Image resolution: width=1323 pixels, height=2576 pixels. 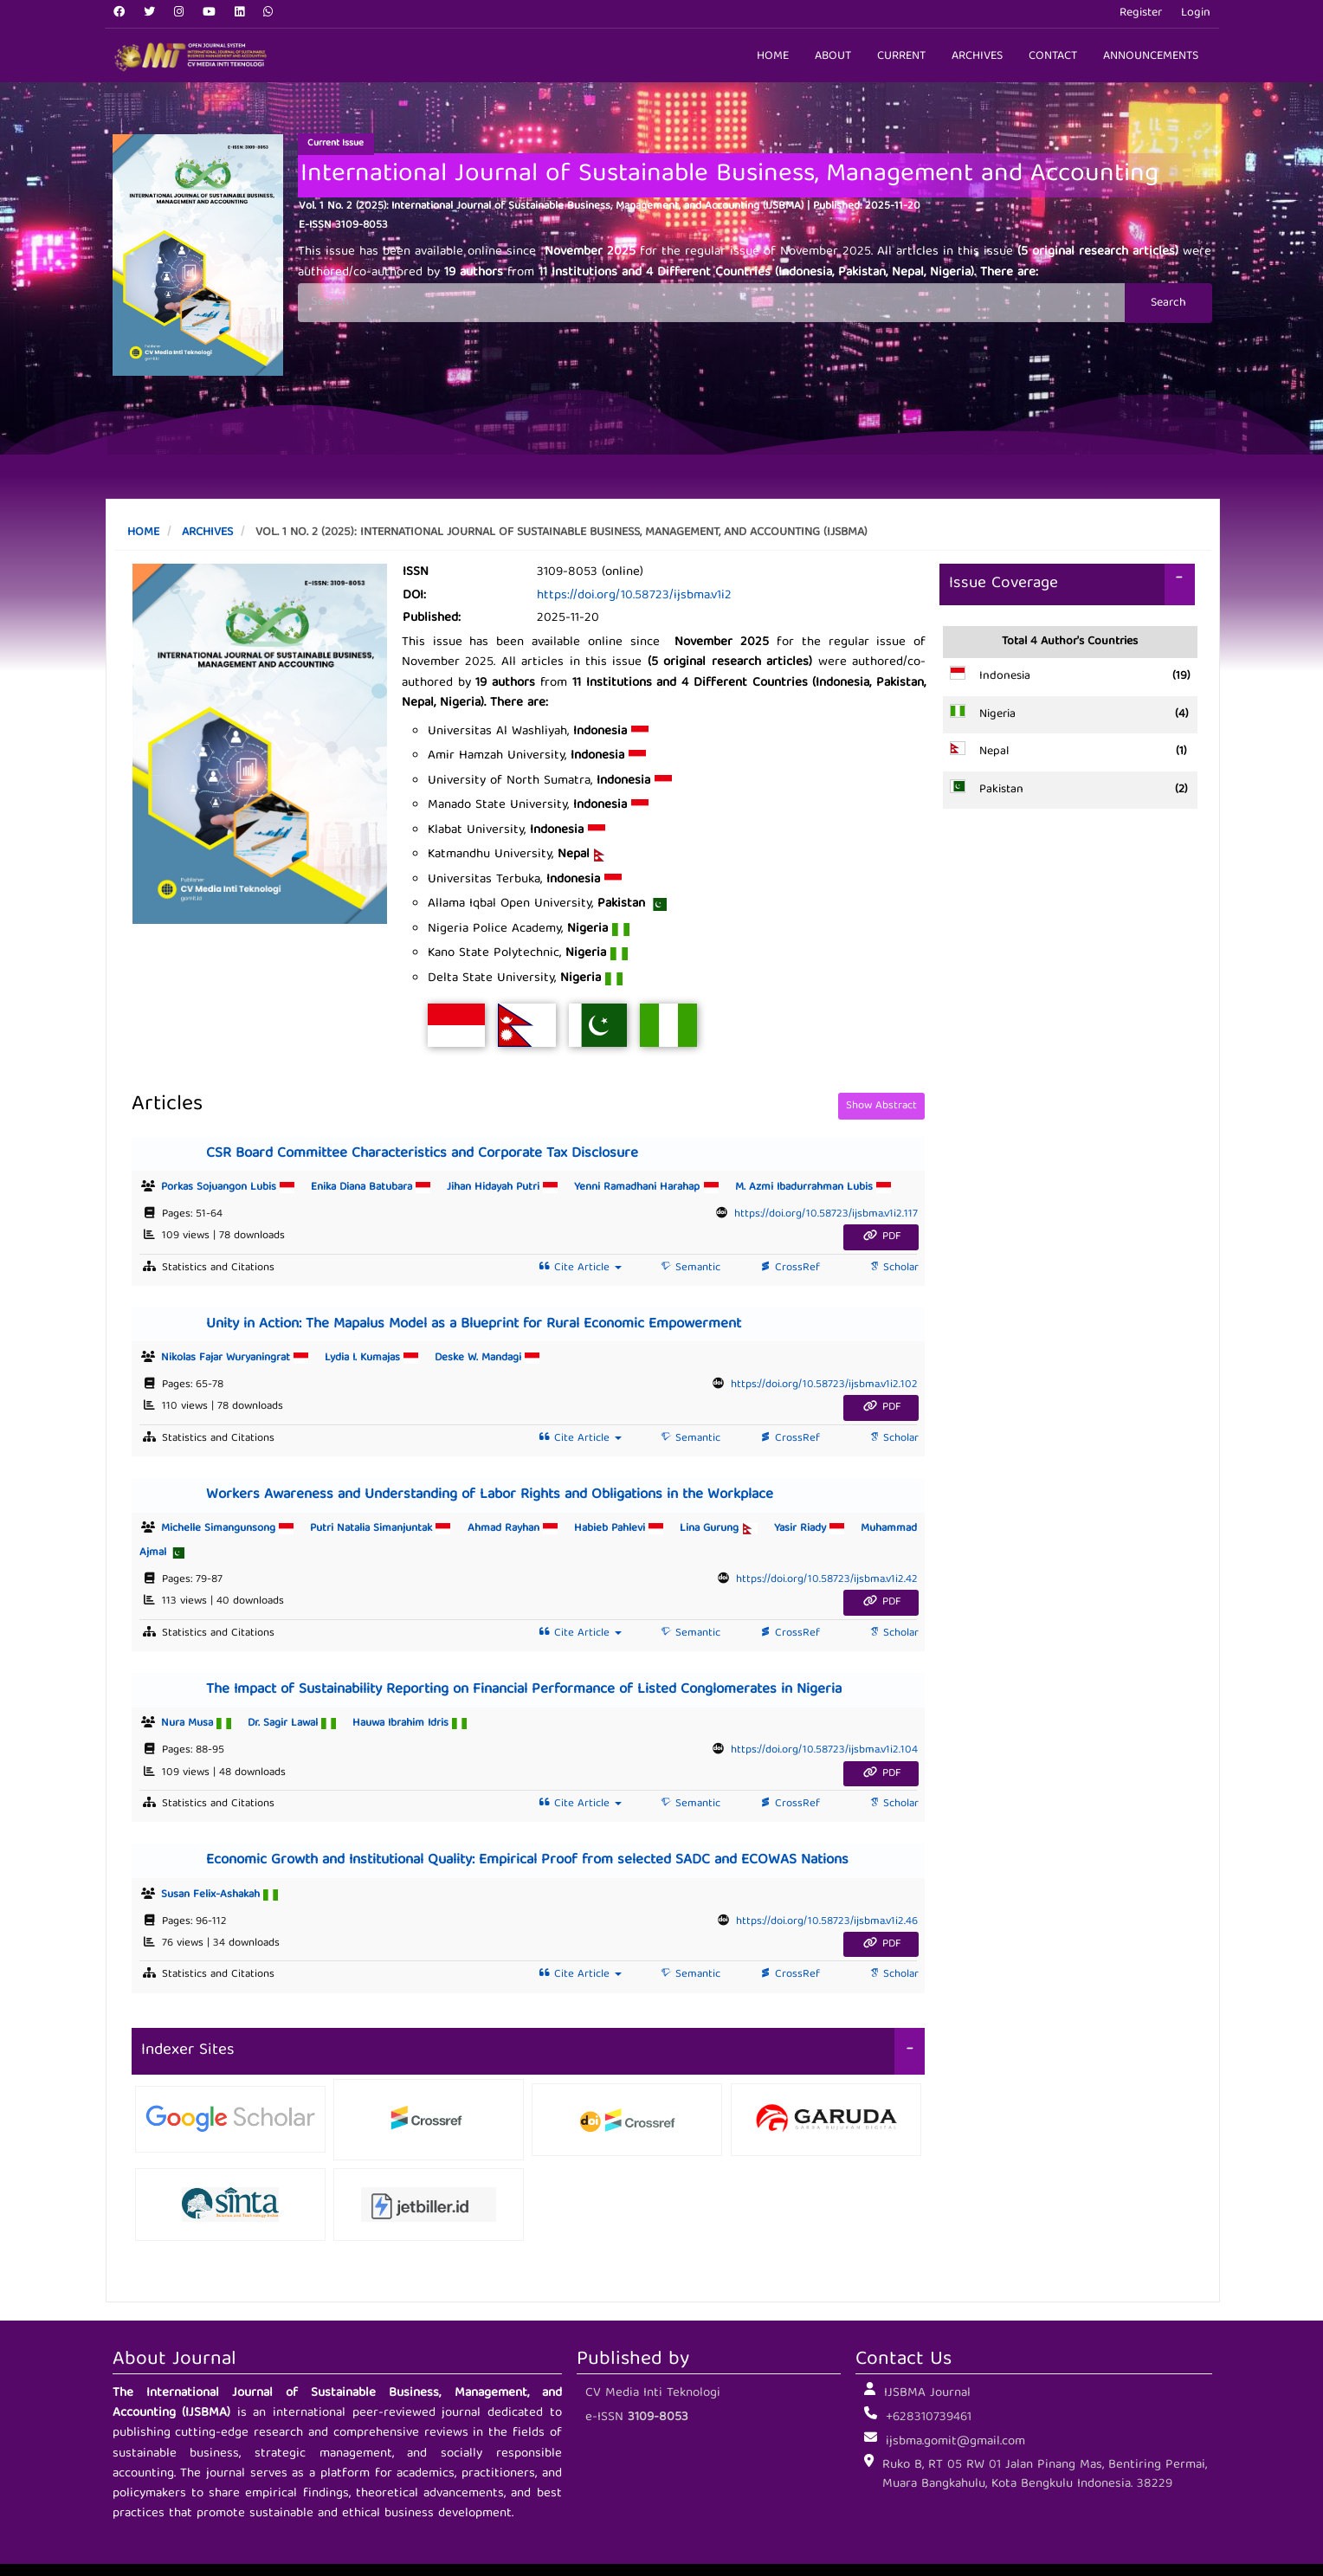 I want to click on CrossRef, so click(x=788, y=1268).